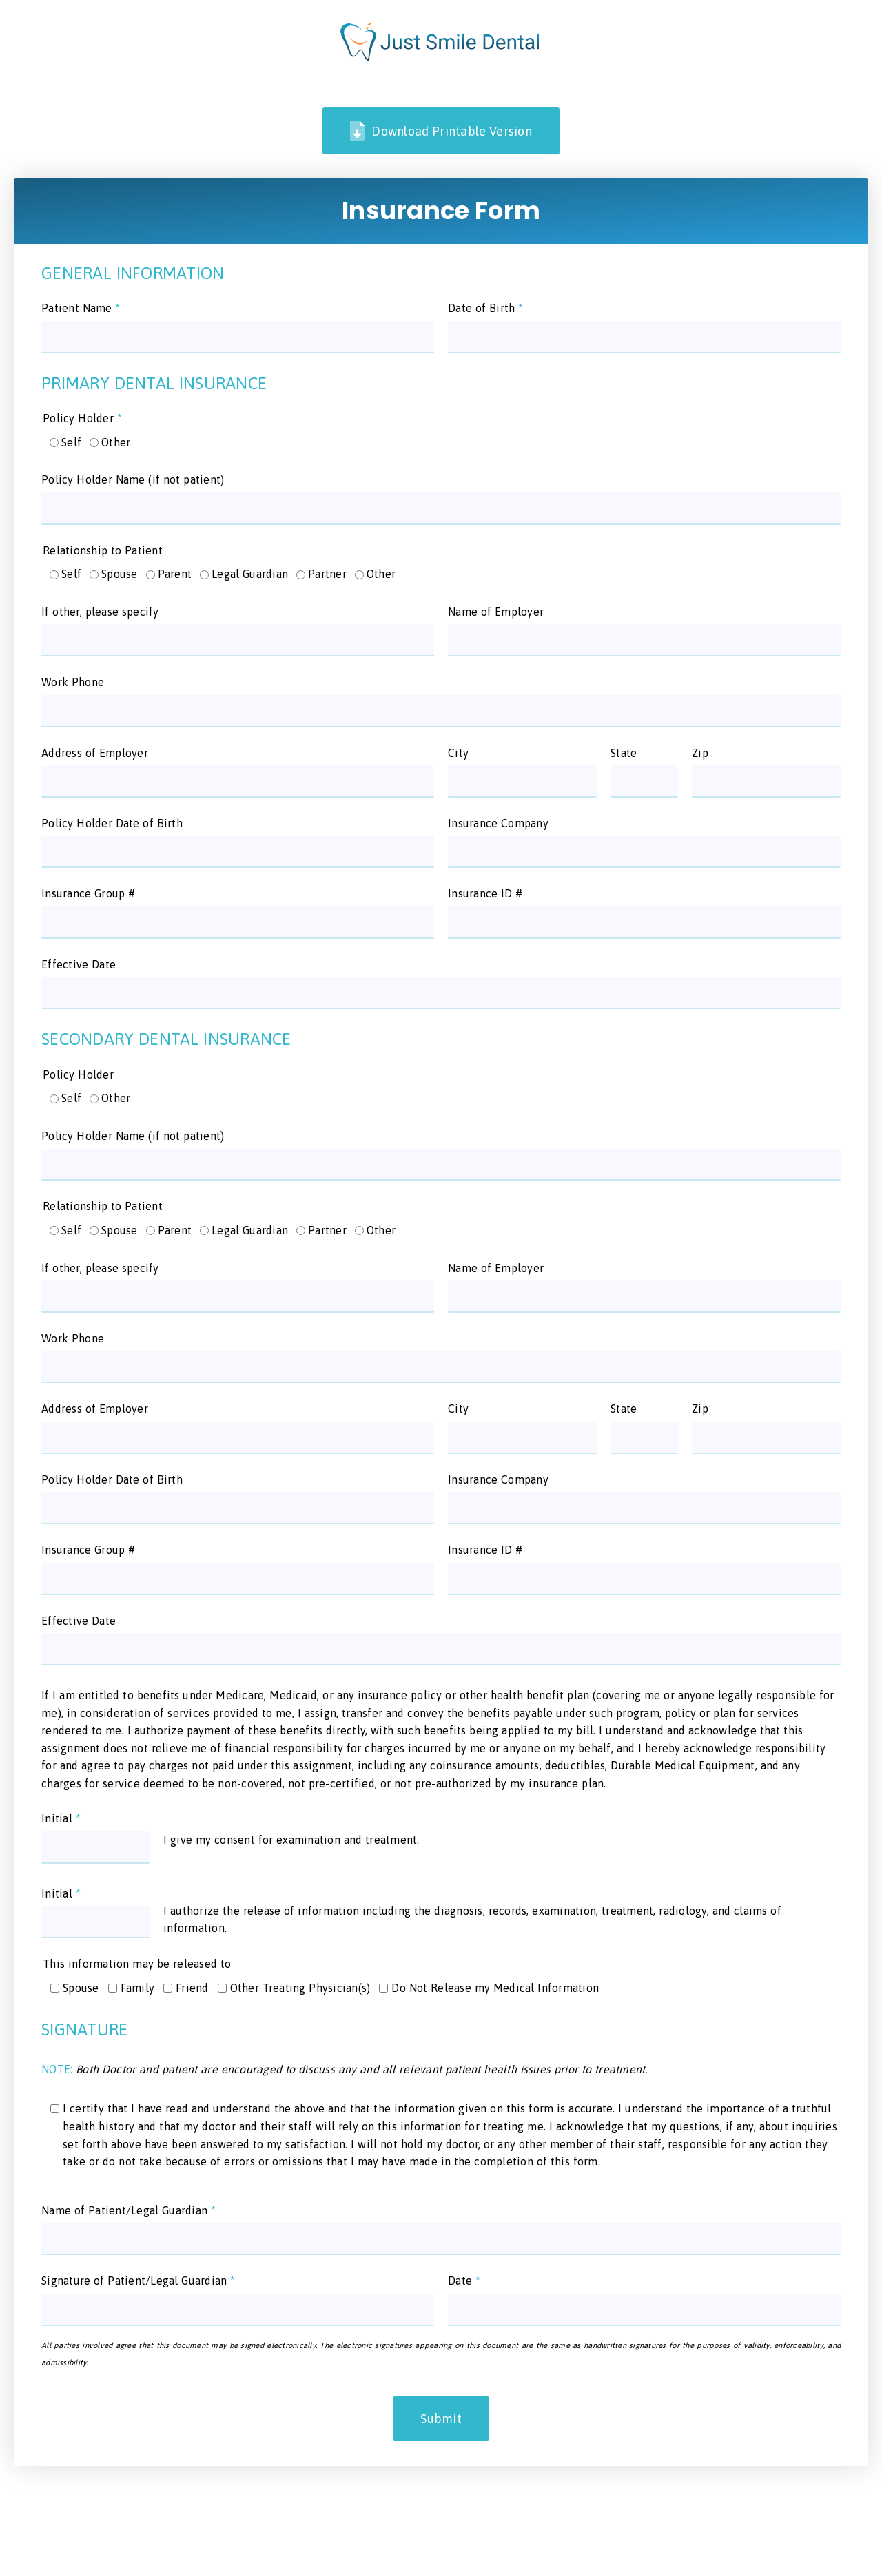 The width and height of the screenshot is (882, 2576). I want to click on [input], so click(237, 337).